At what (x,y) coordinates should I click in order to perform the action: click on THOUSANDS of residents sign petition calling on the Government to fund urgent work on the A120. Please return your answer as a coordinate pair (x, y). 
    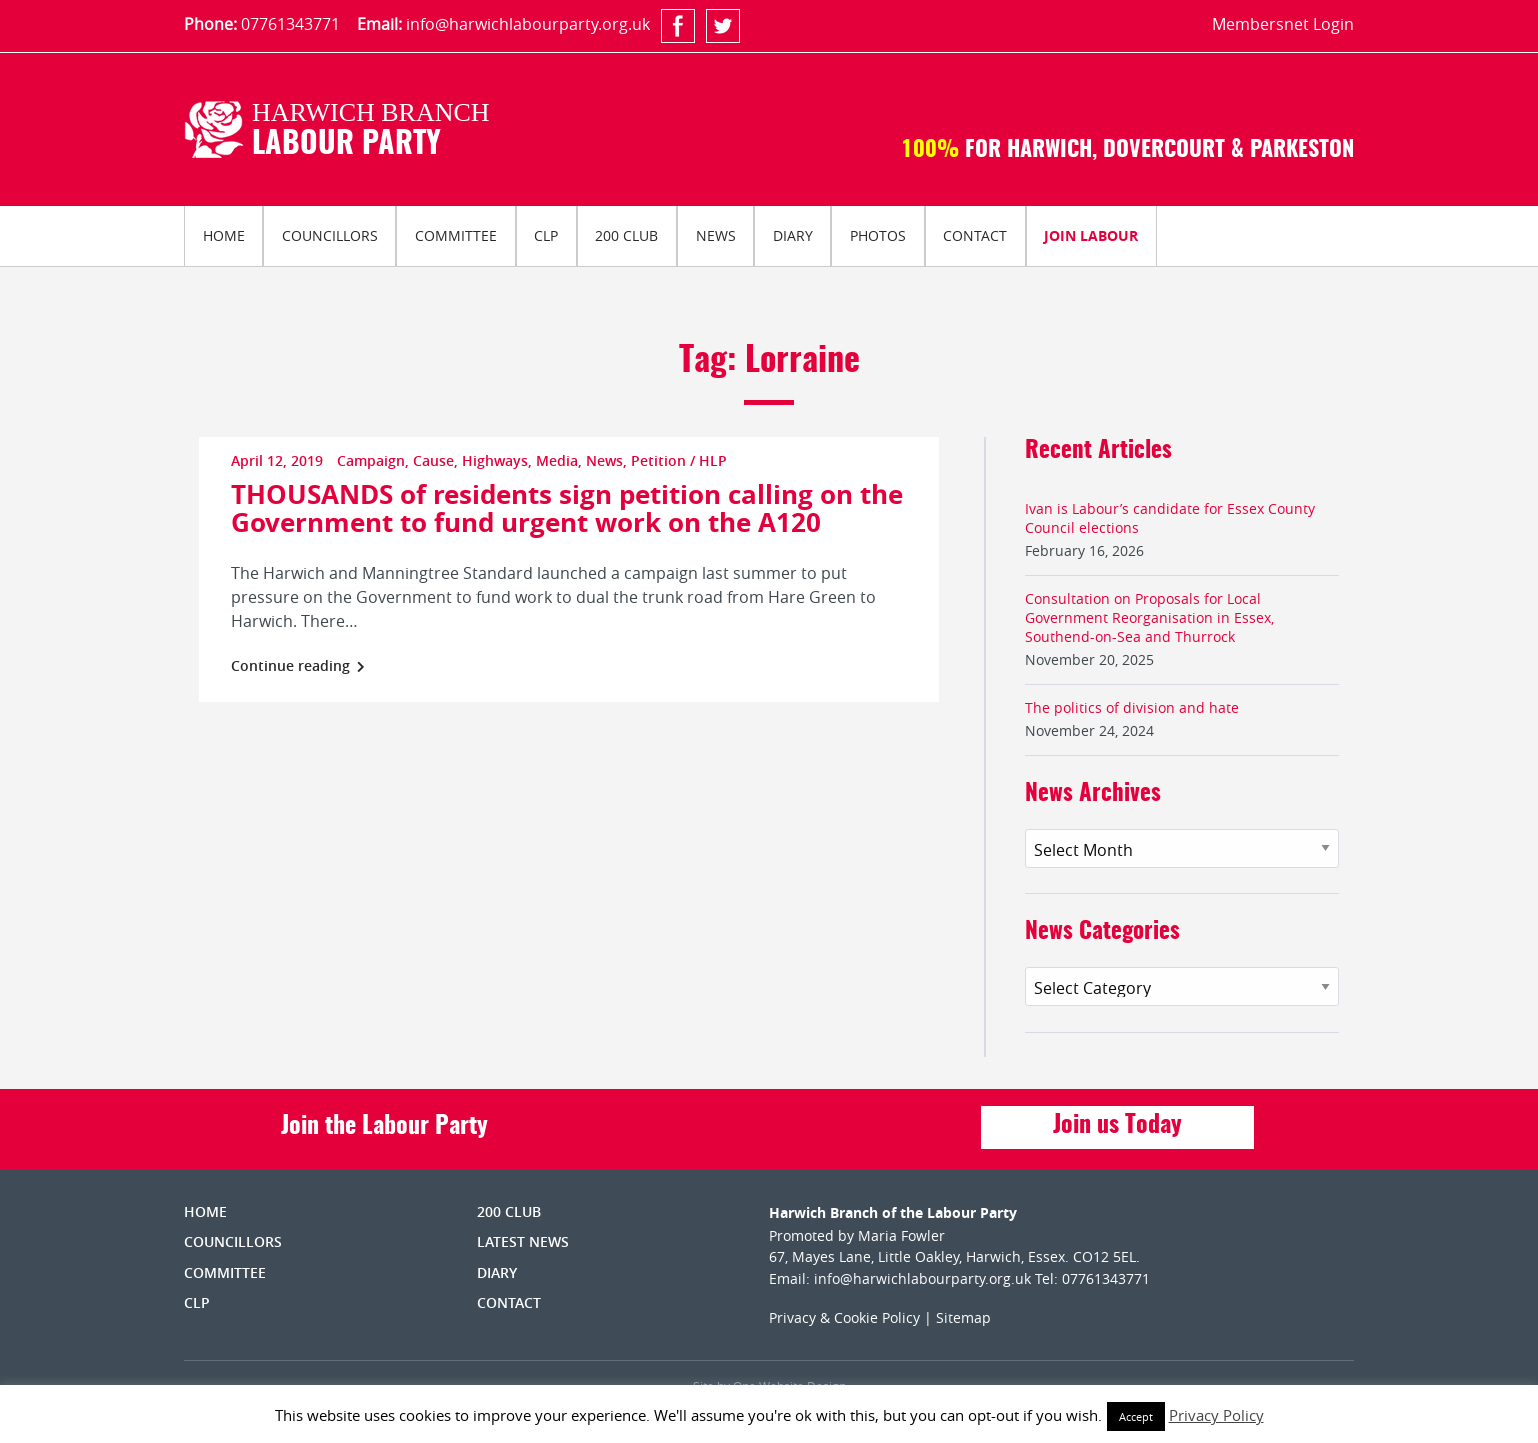
    Looking at the image, I should click on (567, 508).